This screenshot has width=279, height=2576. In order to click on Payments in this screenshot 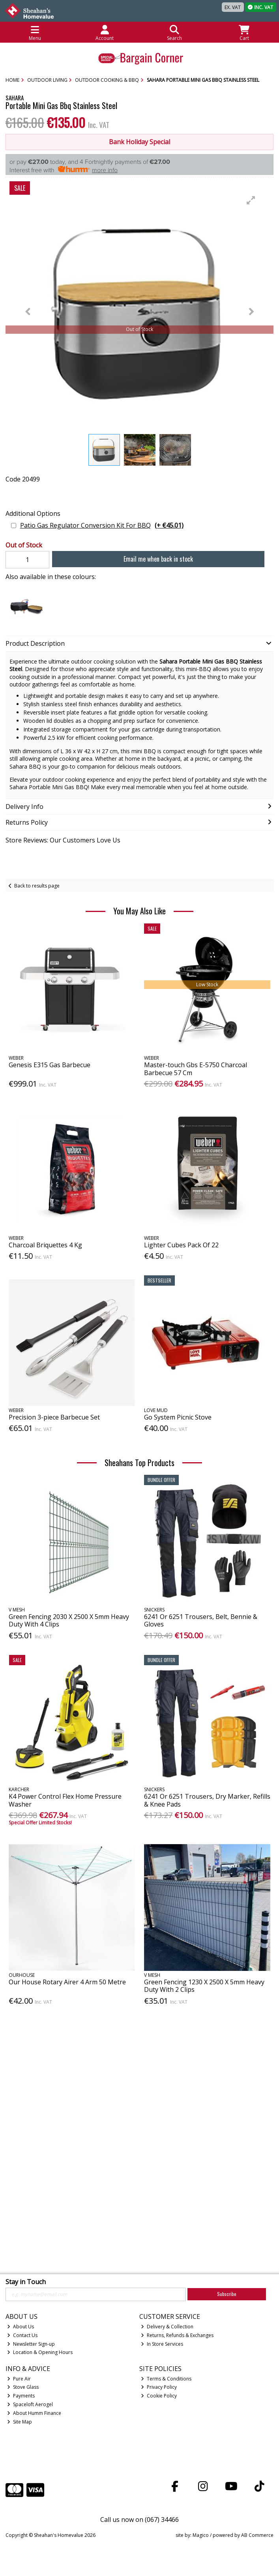, I will do `click(21, 2395)`.